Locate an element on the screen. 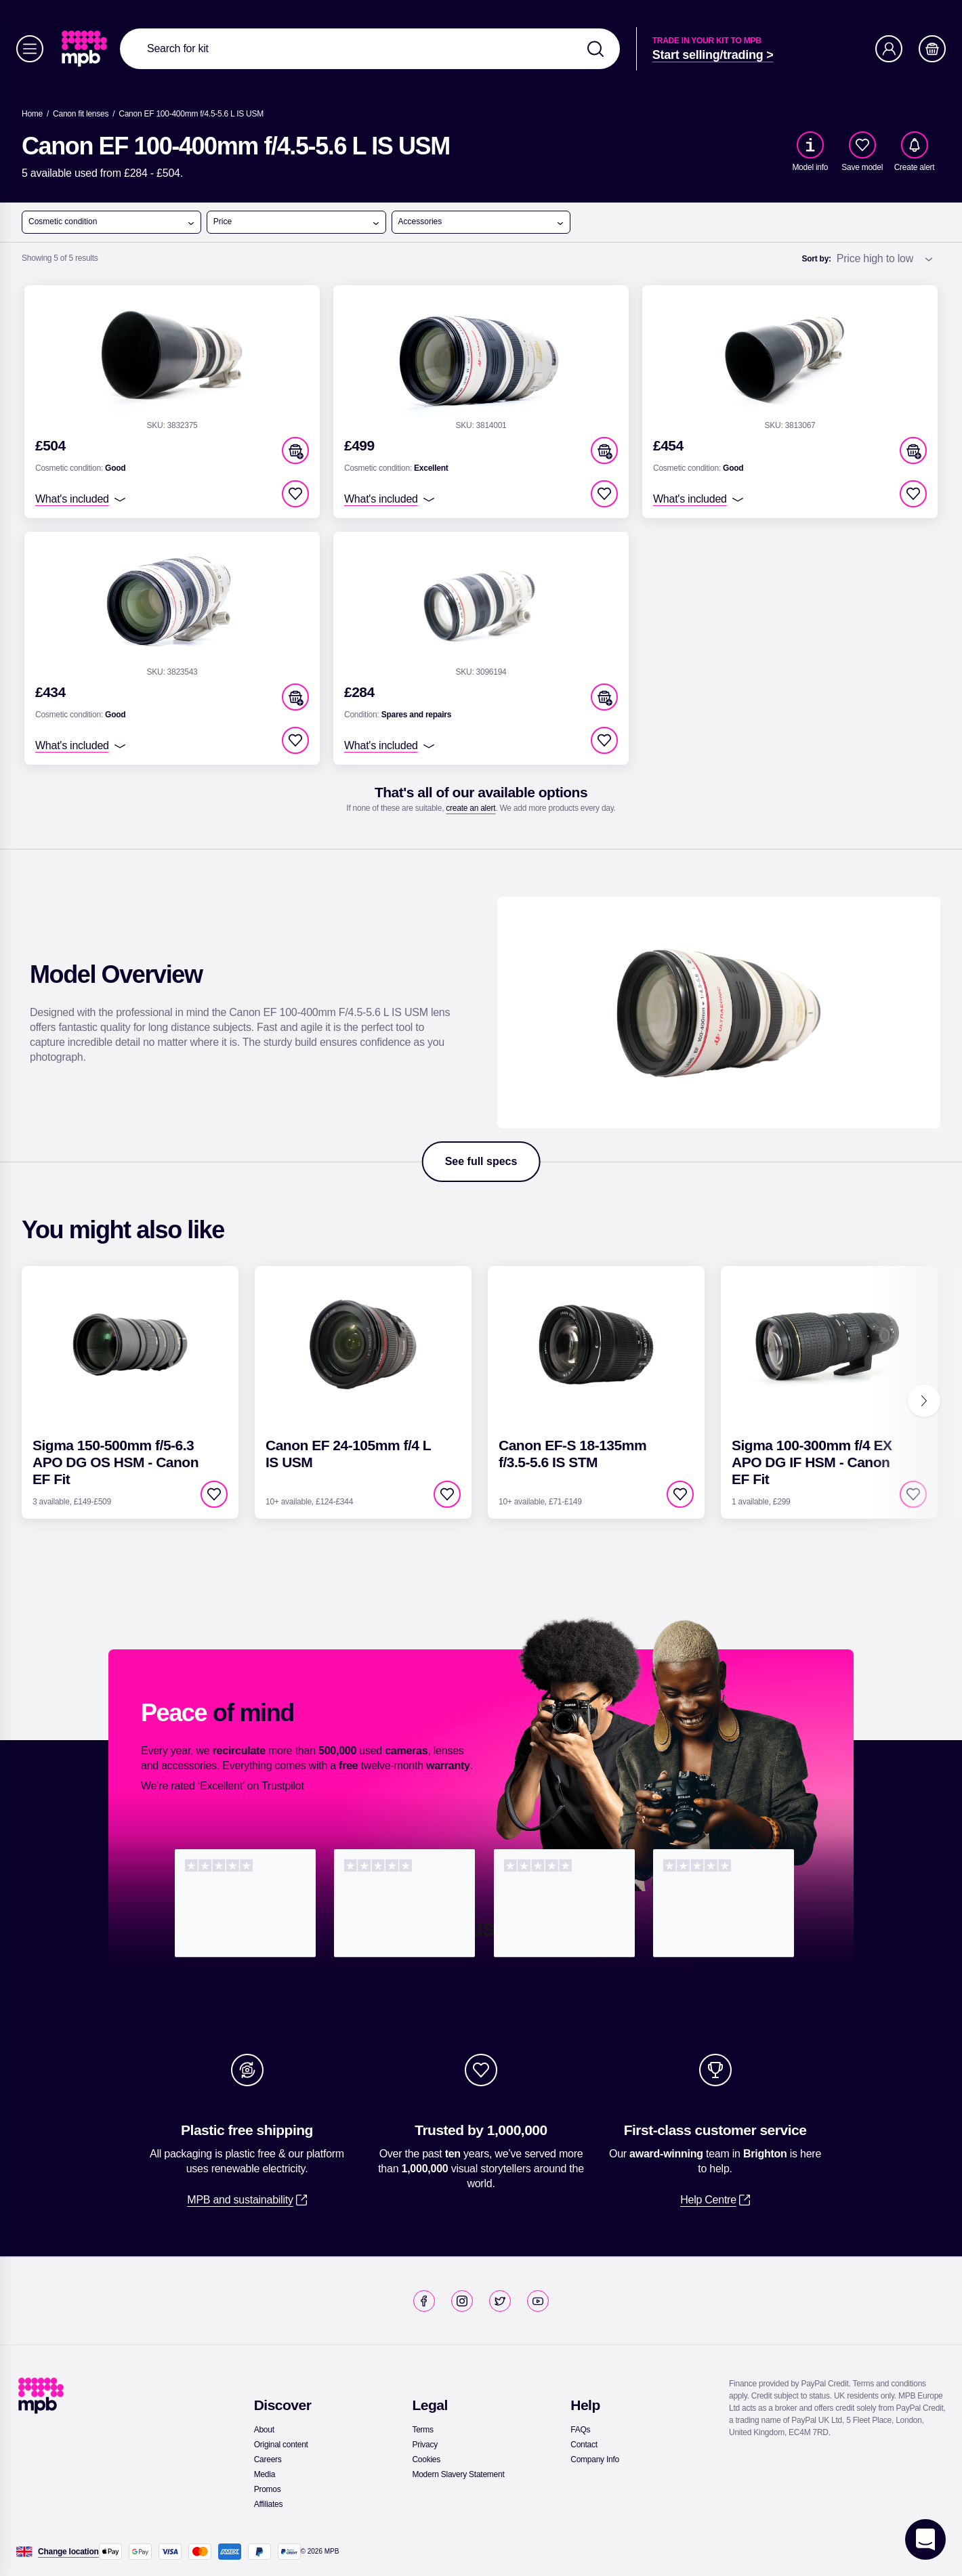  [Change location] is located at coordinates (68, 2552).